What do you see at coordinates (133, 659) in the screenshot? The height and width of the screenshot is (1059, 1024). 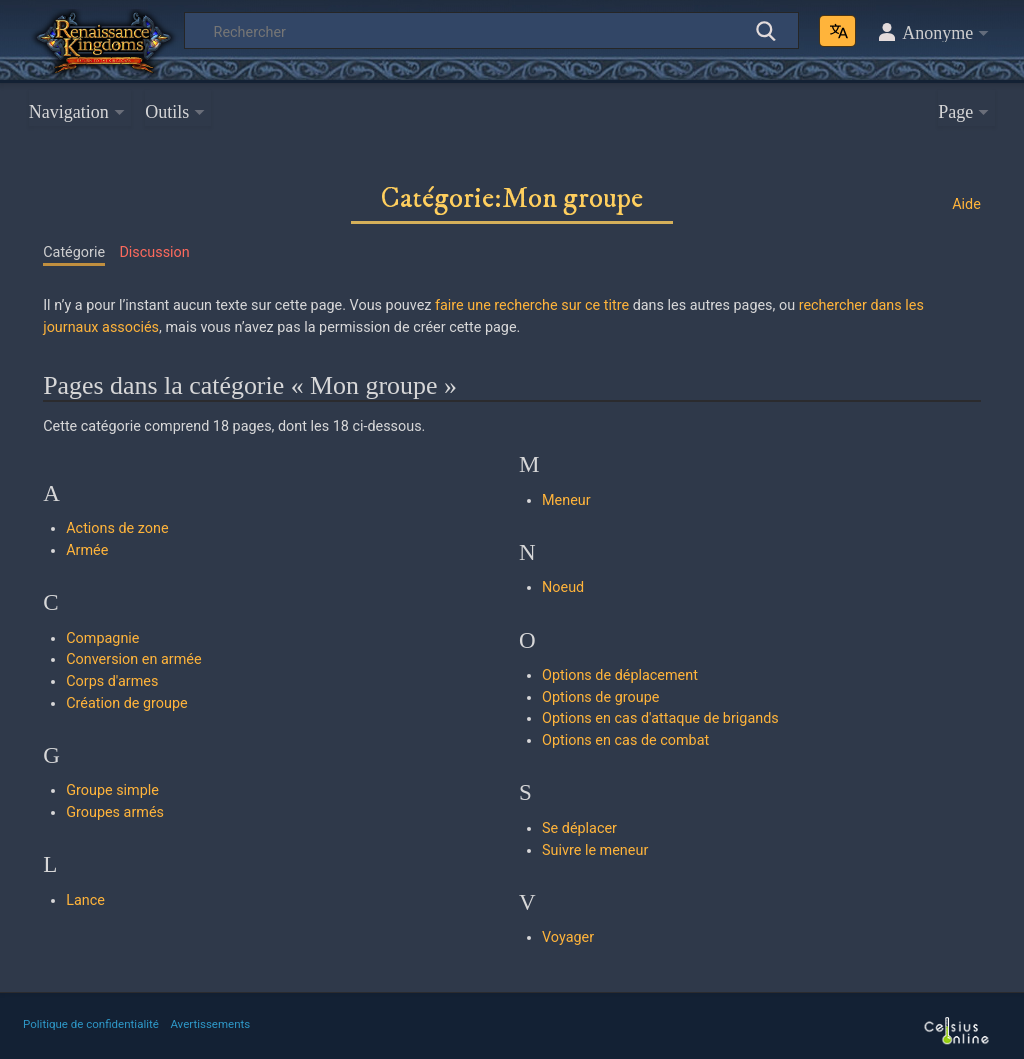 I see `Conversion en armée` at bounding box center [133, 659].